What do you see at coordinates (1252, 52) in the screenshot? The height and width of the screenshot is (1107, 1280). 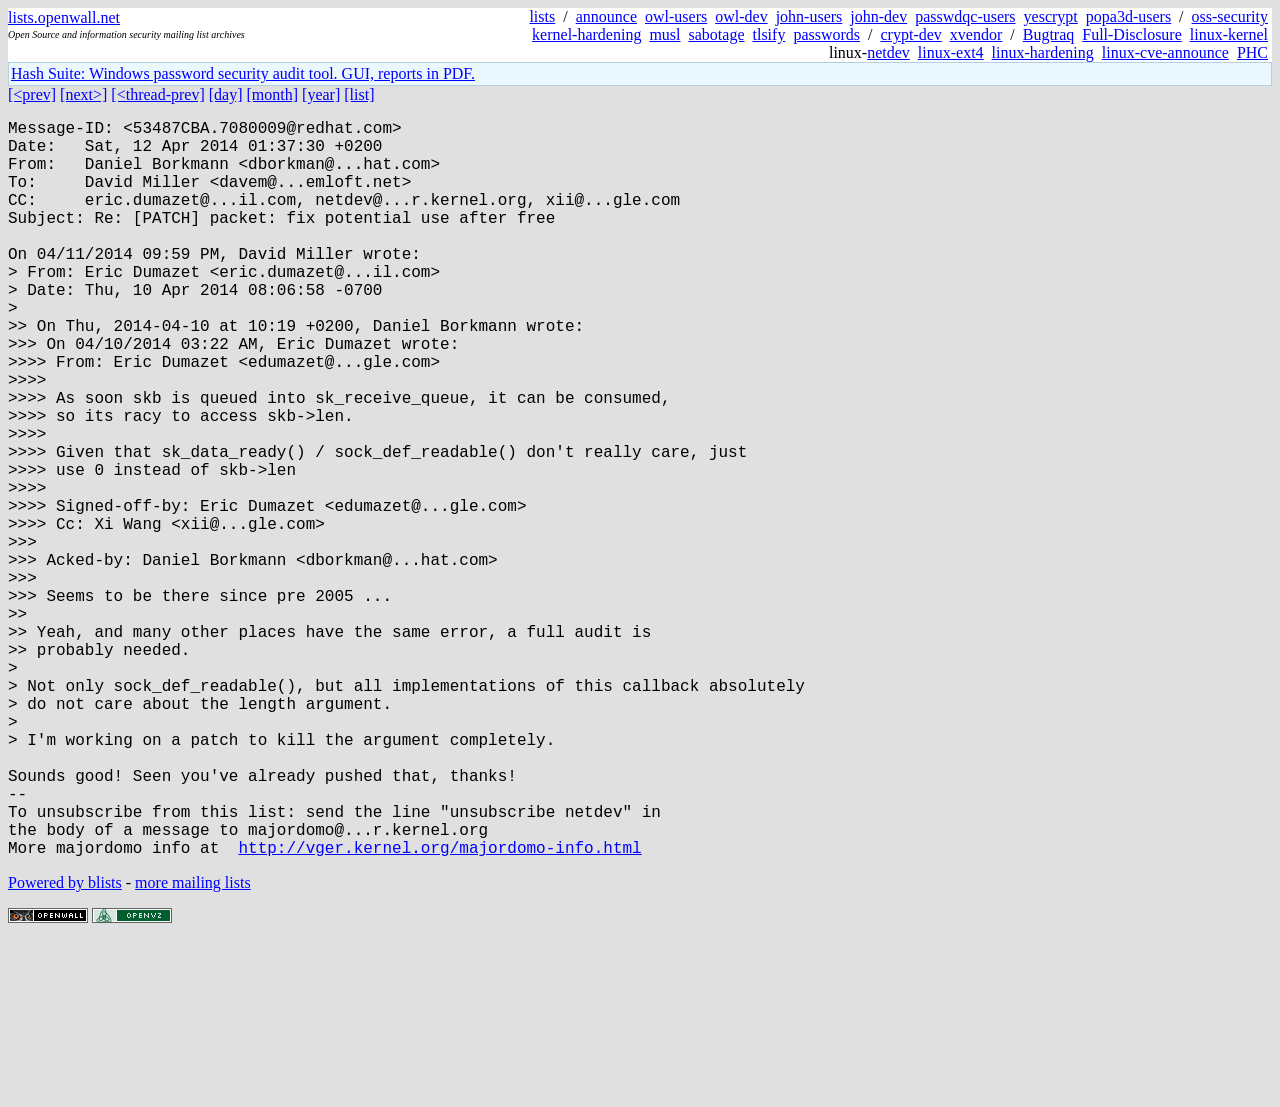 I see `PHC` at bounding box center [1252, 52].